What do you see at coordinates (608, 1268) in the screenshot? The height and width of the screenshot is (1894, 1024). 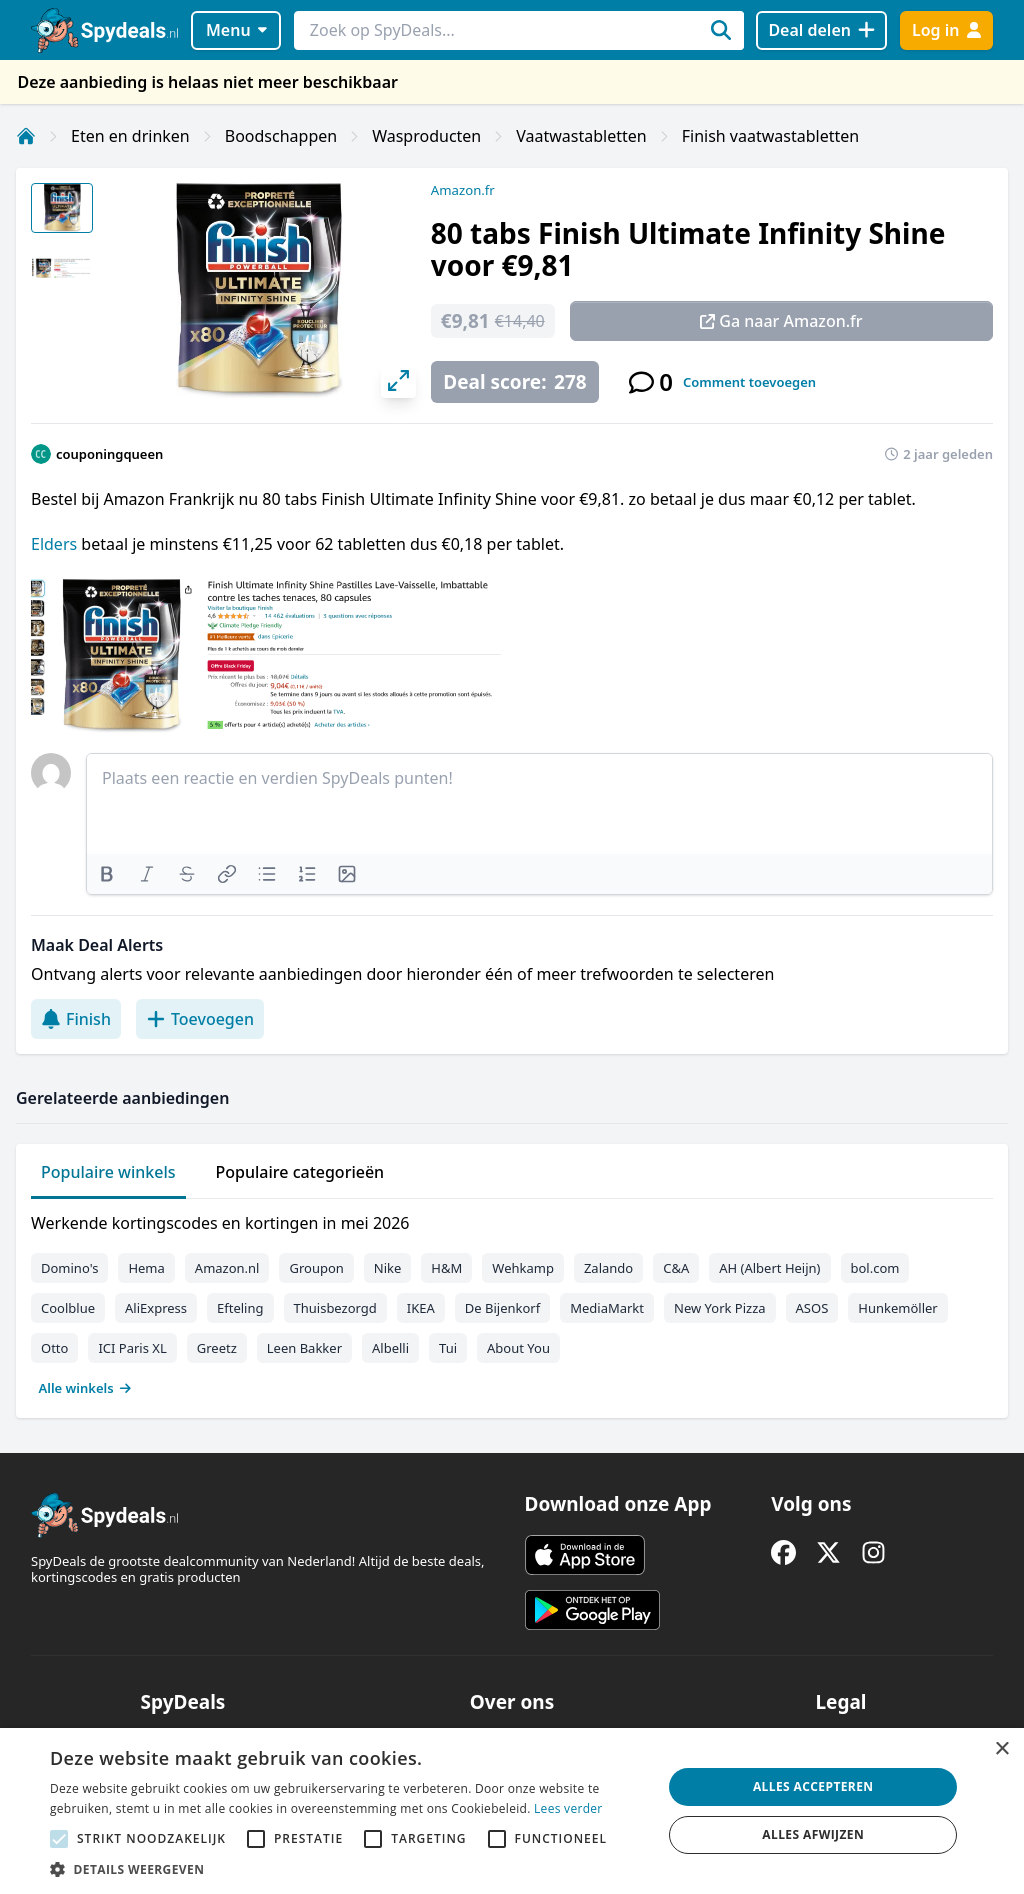 I see `Zalando` at bounding box center [608, 1268].